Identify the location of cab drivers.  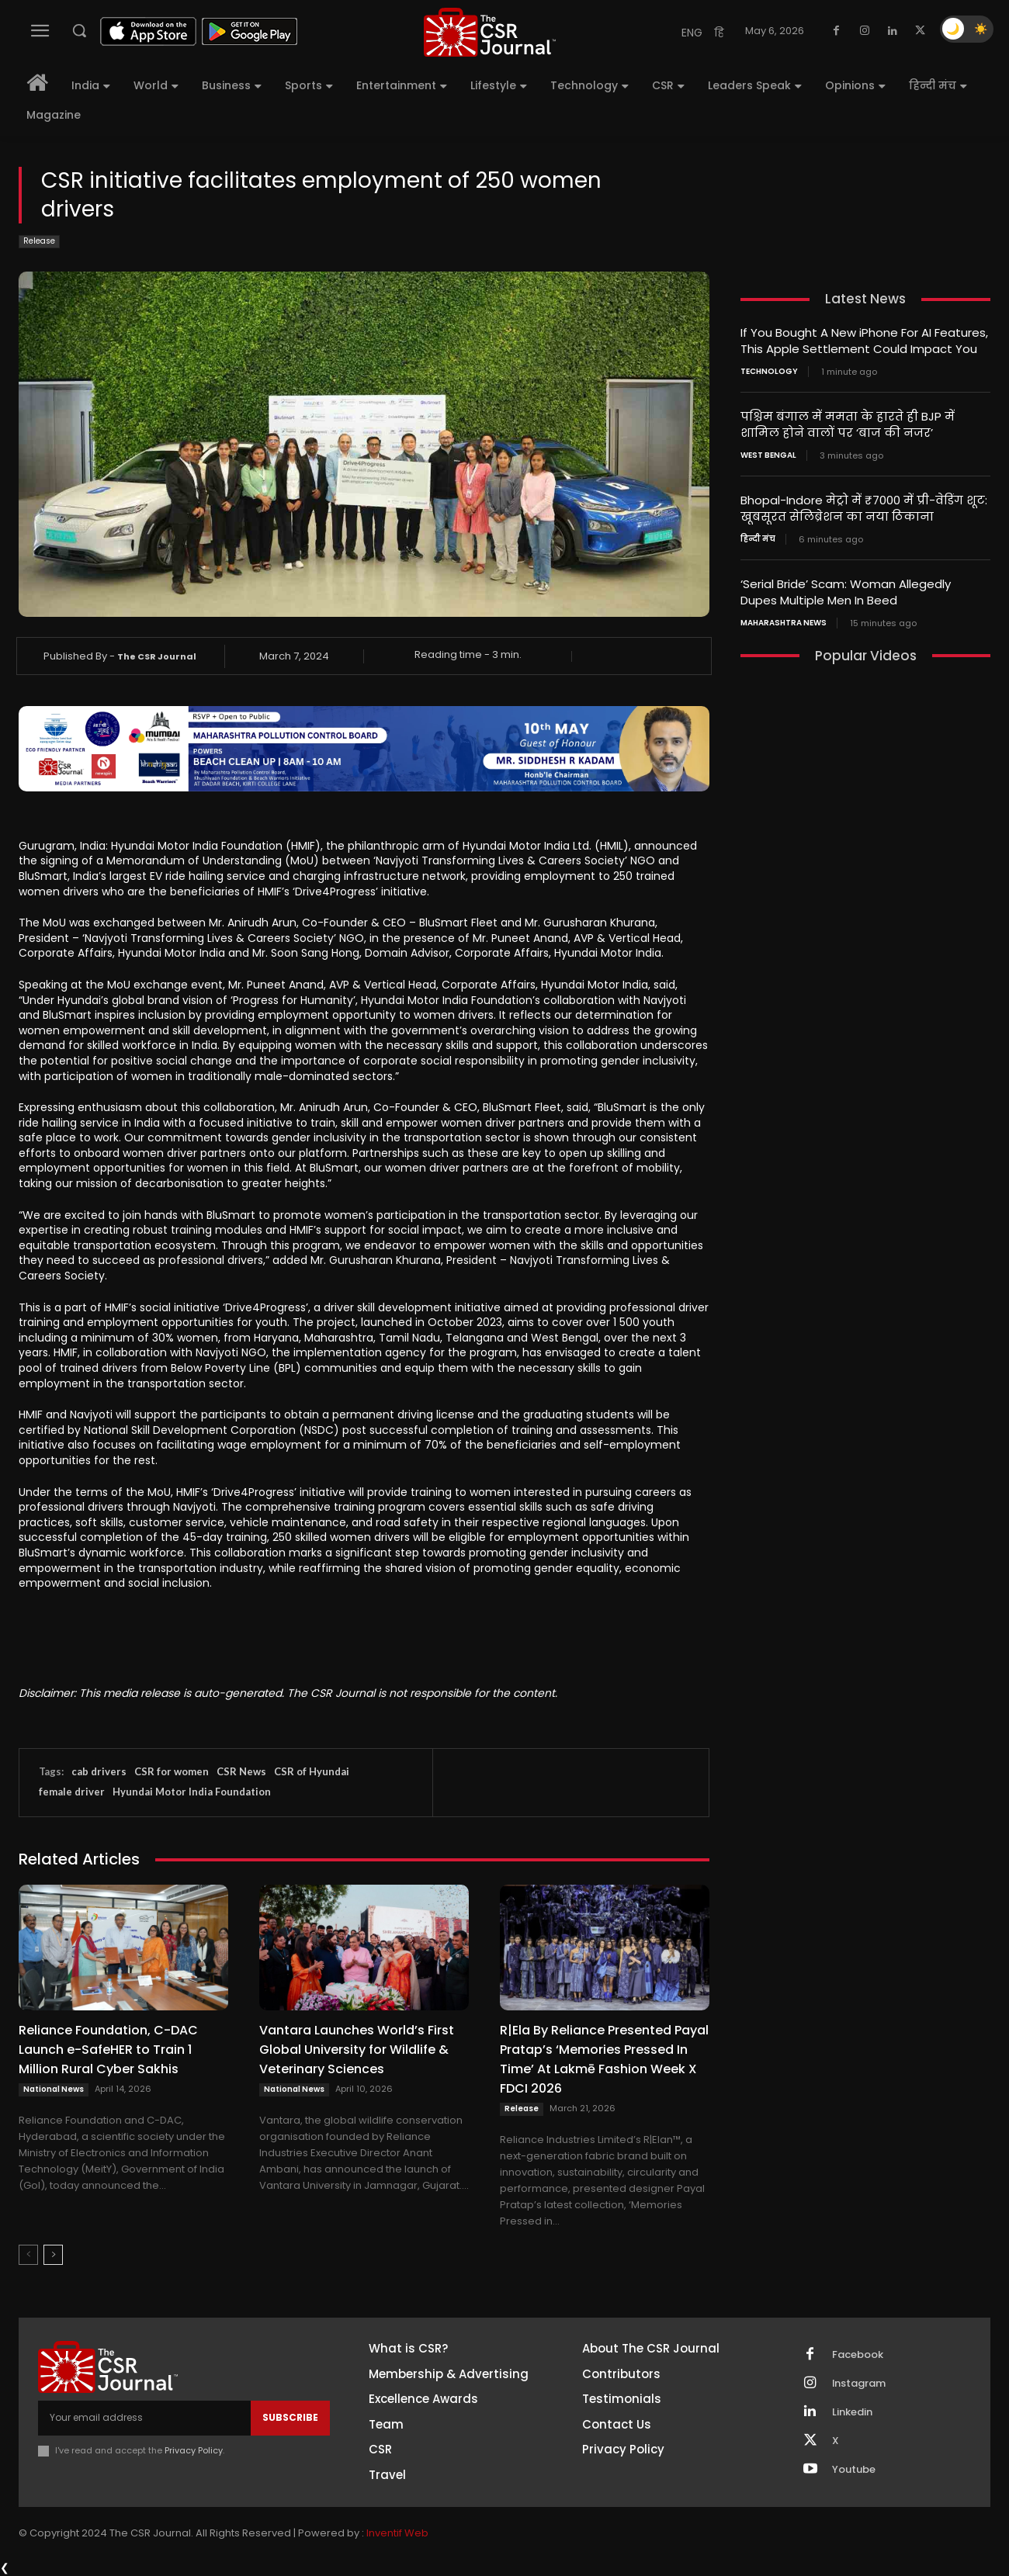
(99, 1771).